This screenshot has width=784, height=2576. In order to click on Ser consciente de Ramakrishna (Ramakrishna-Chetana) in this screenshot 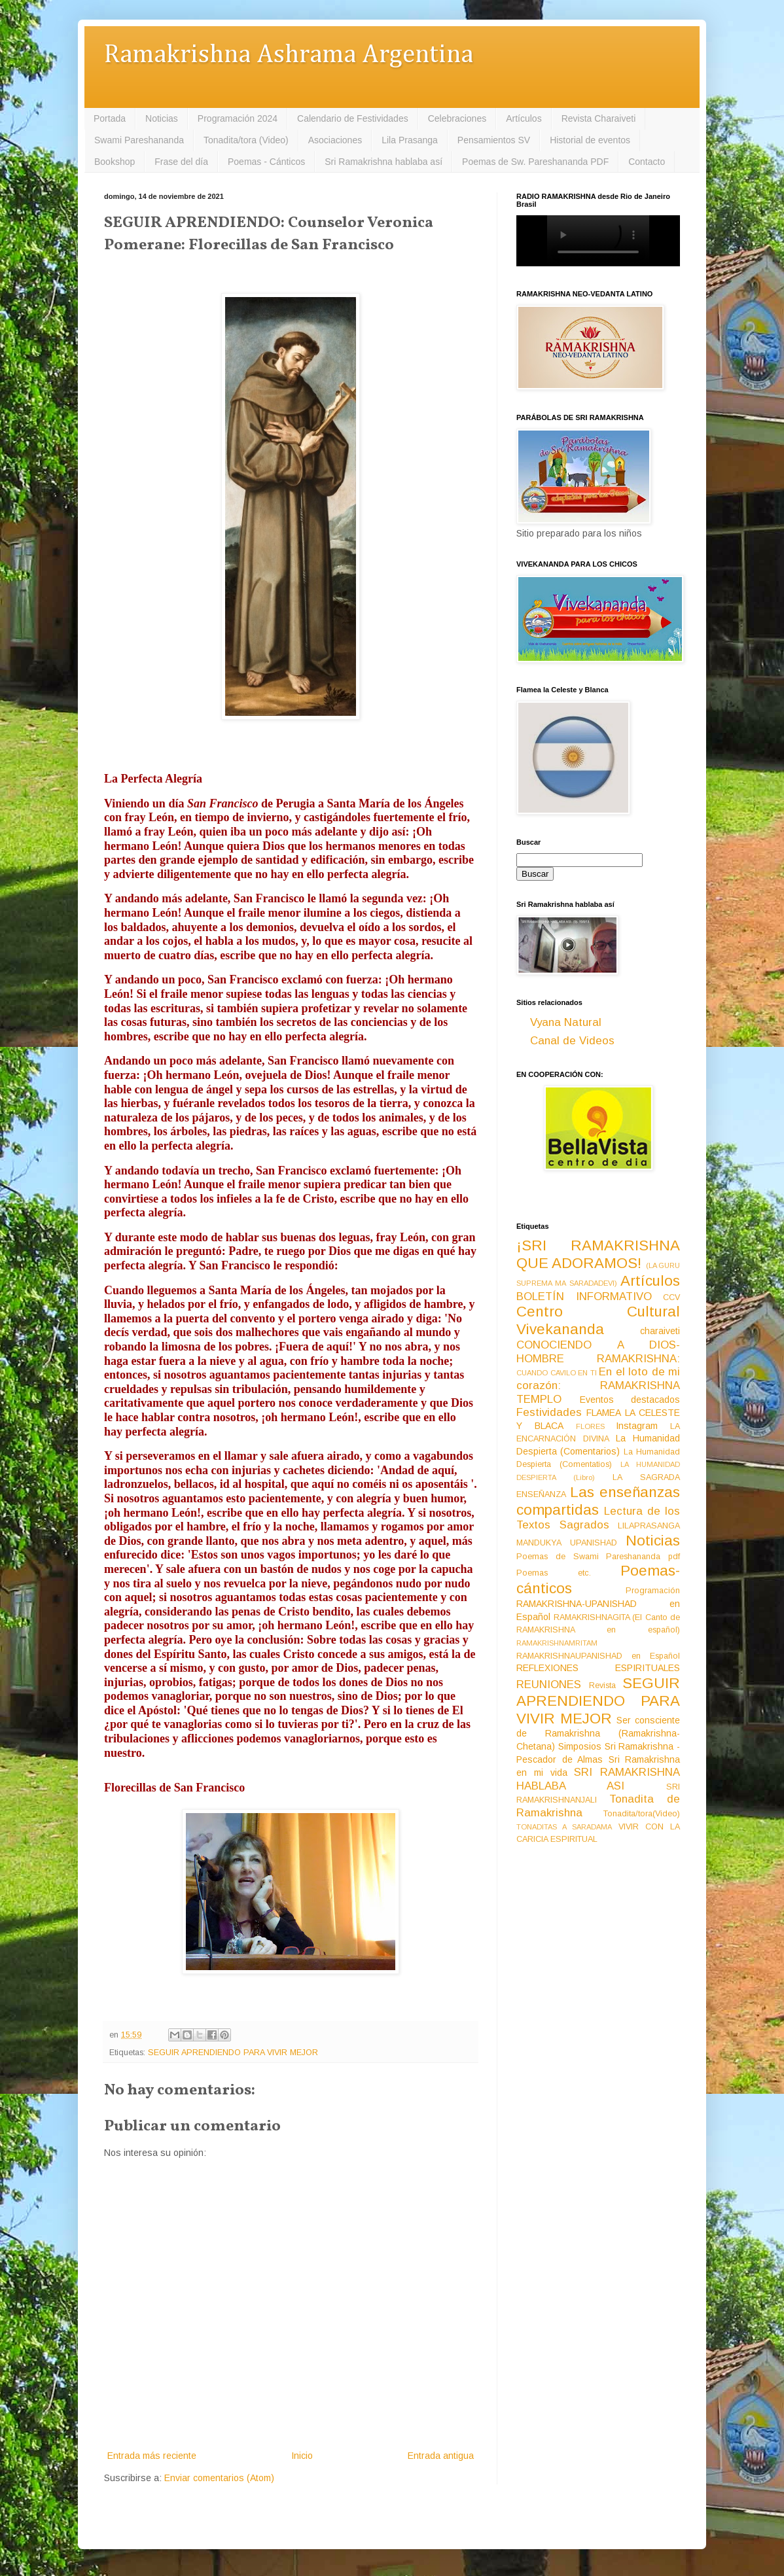, I will do `click(598, 1733)`.